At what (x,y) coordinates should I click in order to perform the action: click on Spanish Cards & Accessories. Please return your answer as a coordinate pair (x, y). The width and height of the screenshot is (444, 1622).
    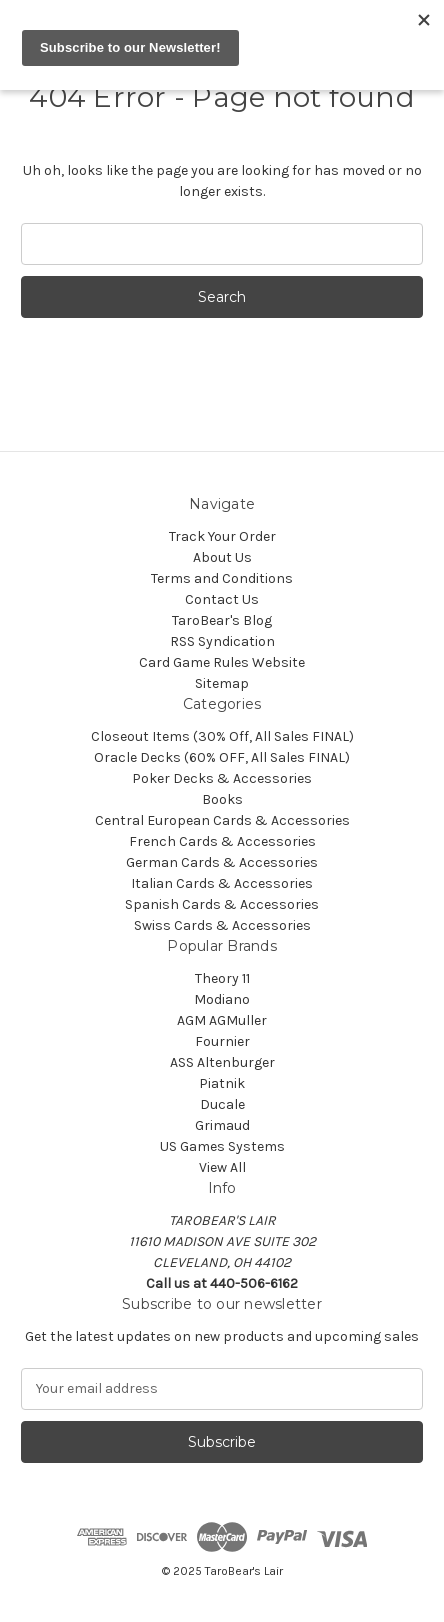
    Looking at the image, I should click on (222, 904).